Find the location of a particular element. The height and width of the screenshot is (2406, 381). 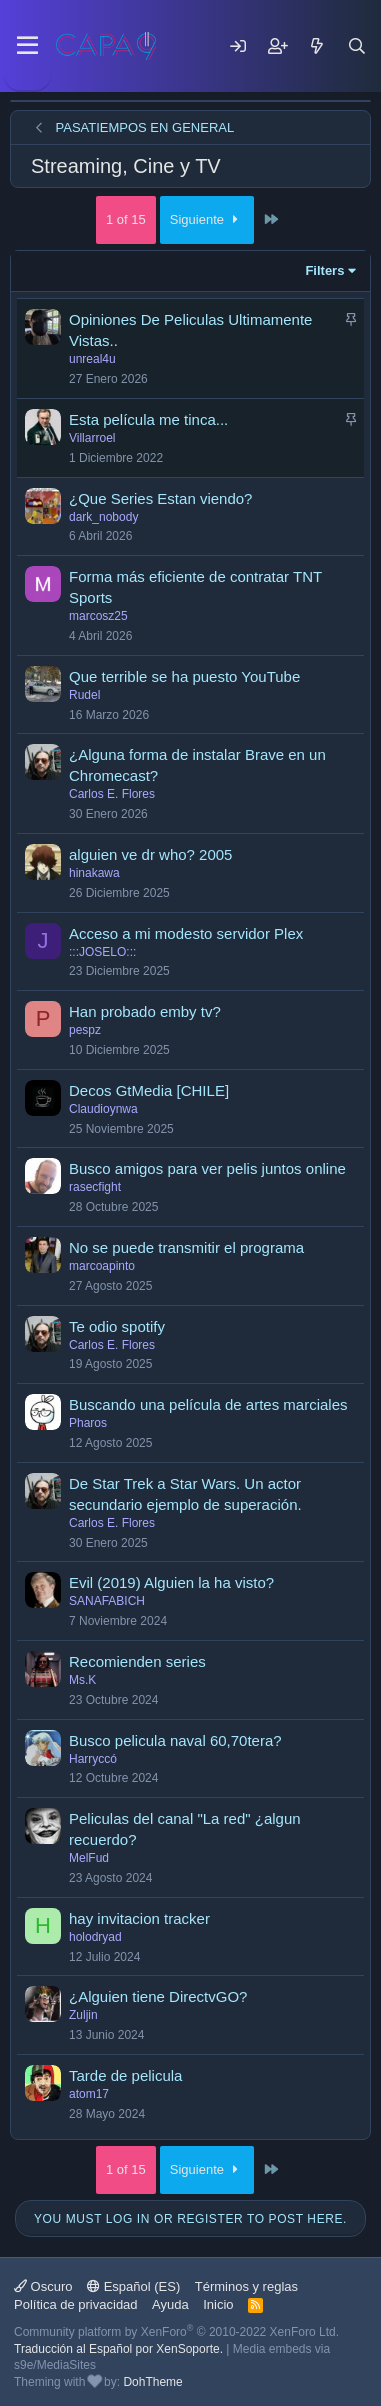

hay invitacion tracker is located at coordinates (139, 1918).